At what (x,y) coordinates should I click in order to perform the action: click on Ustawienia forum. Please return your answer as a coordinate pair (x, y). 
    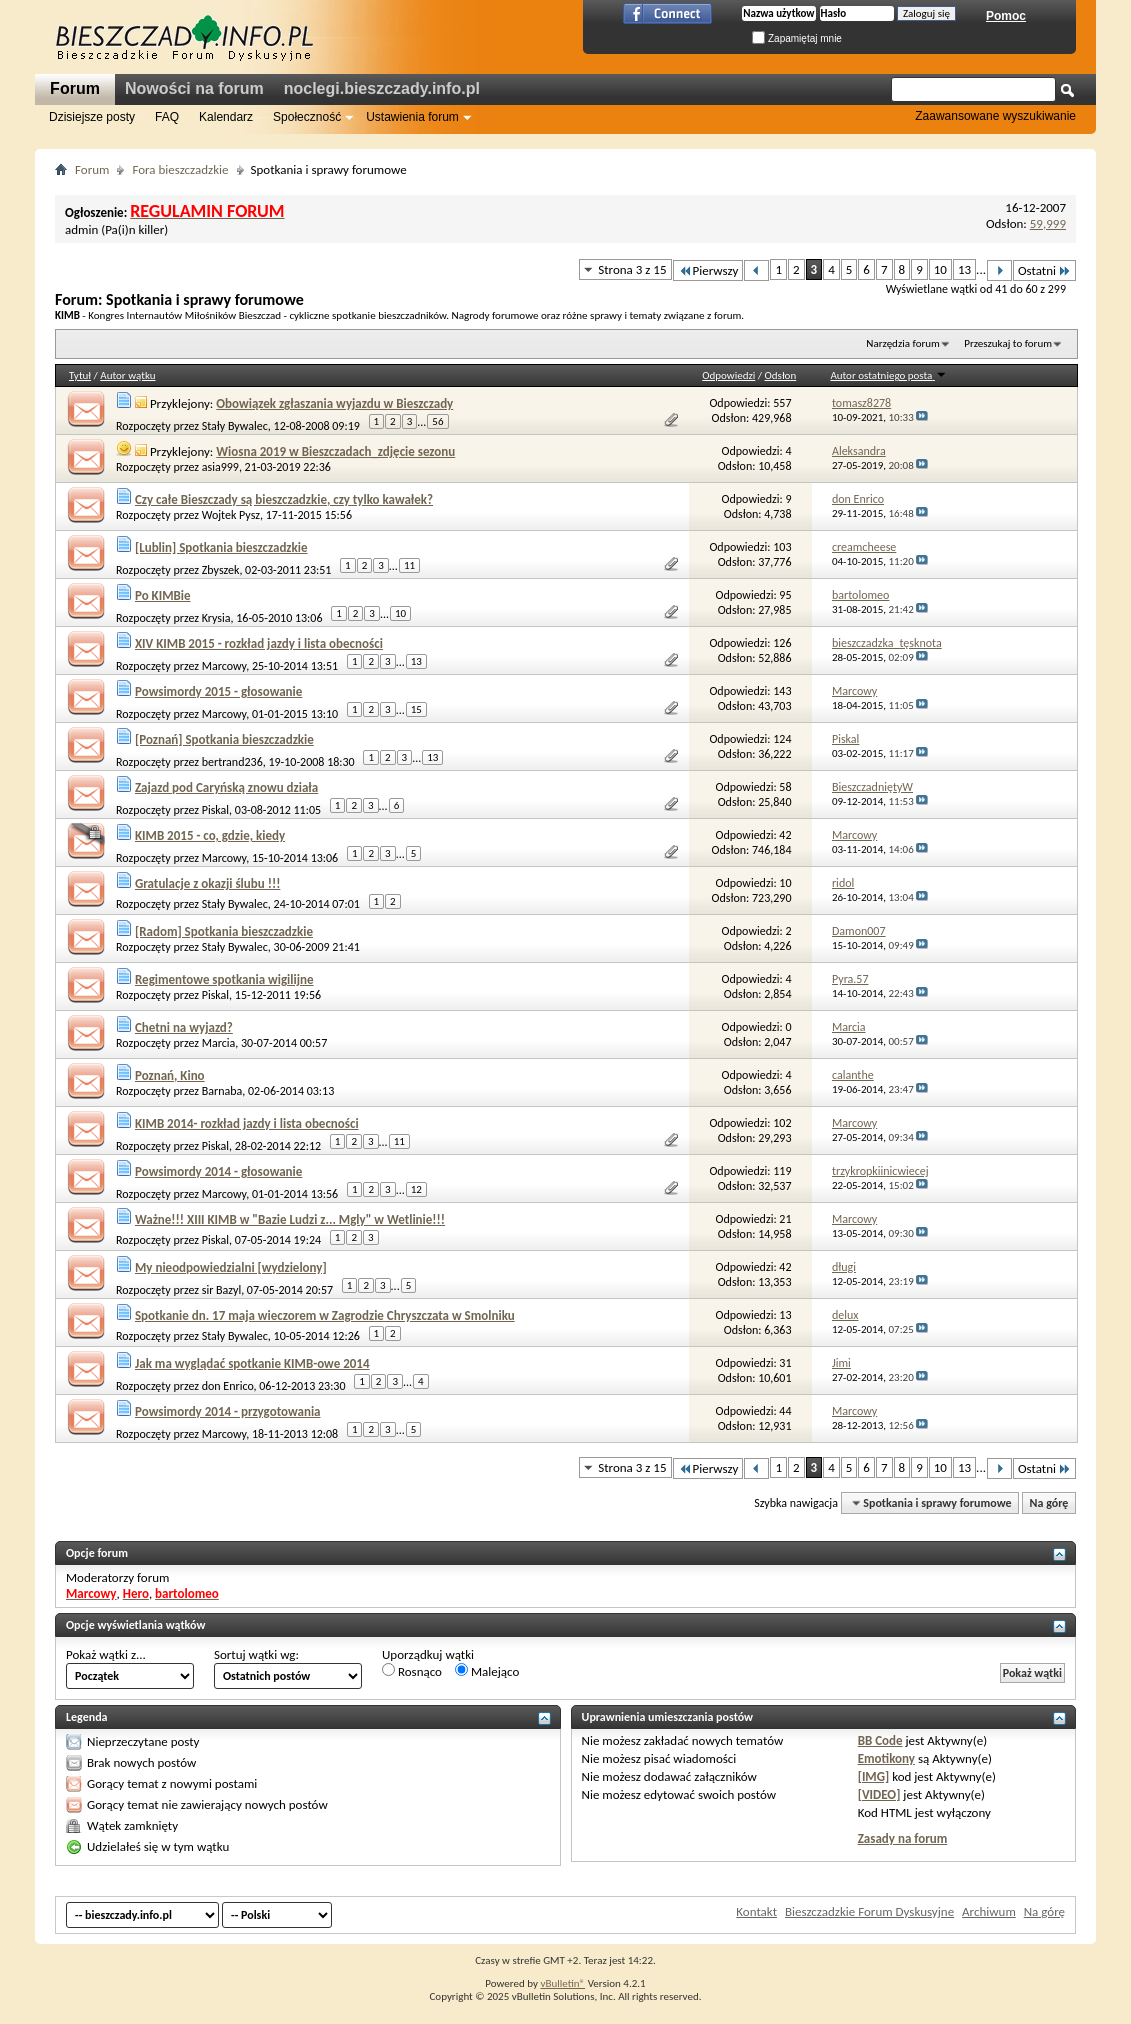
    Looking at the image, I should click on (412, 117).